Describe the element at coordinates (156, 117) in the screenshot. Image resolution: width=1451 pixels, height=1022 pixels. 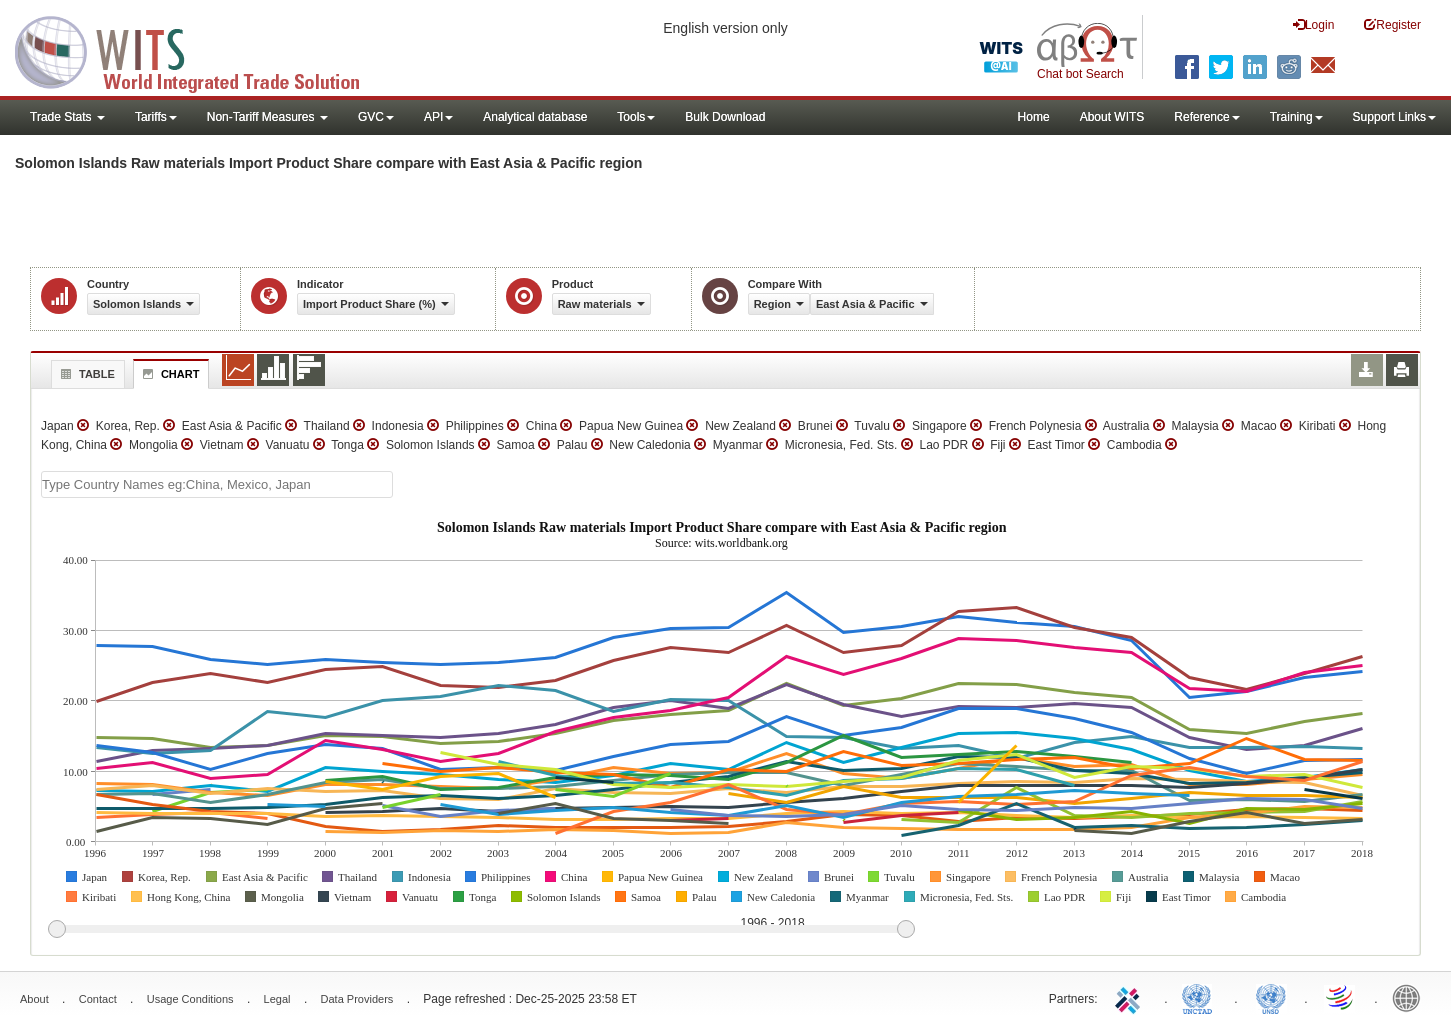
I see `Tariffs` at that location.